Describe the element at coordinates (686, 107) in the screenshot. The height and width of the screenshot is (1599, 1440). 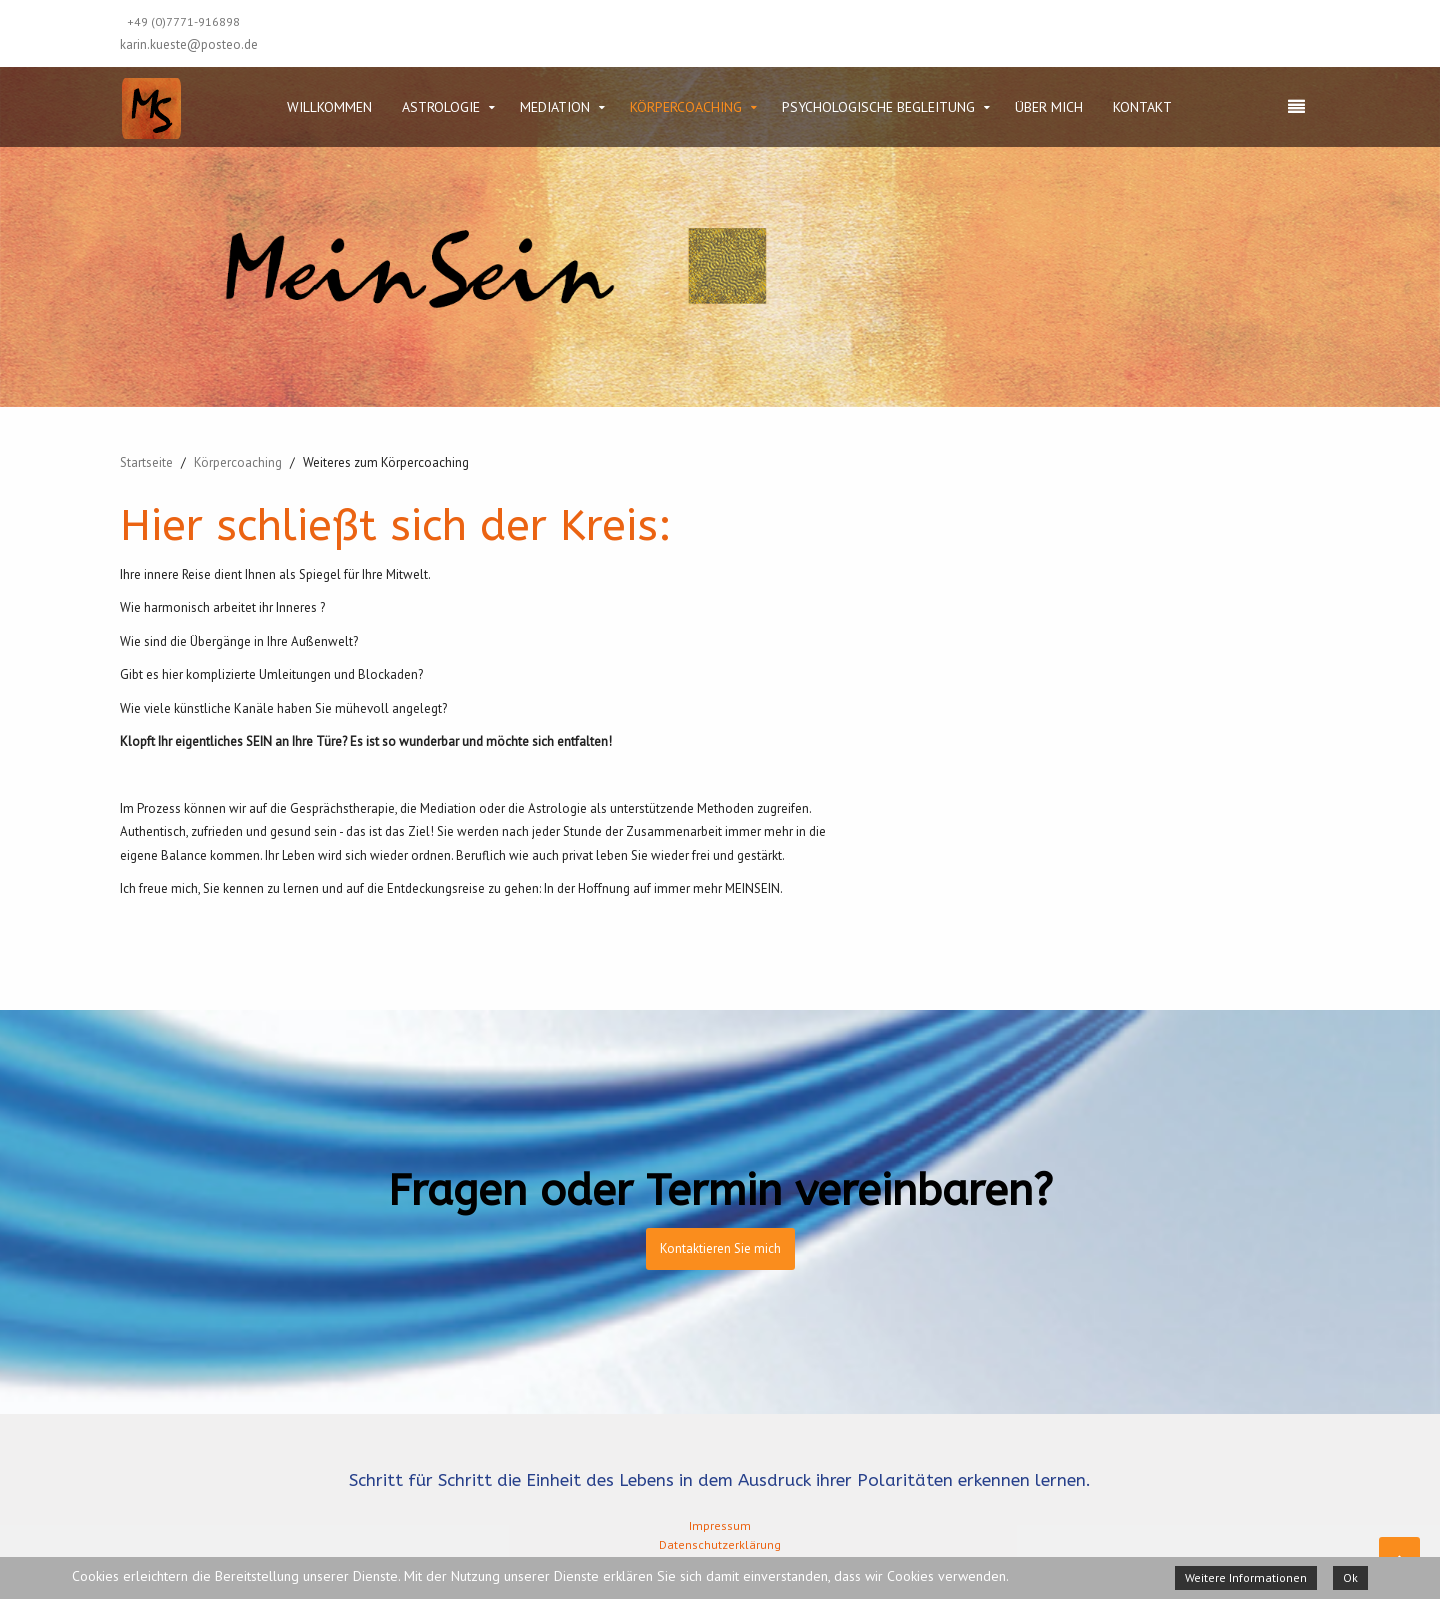
I see `Körpercoaching` at that location.